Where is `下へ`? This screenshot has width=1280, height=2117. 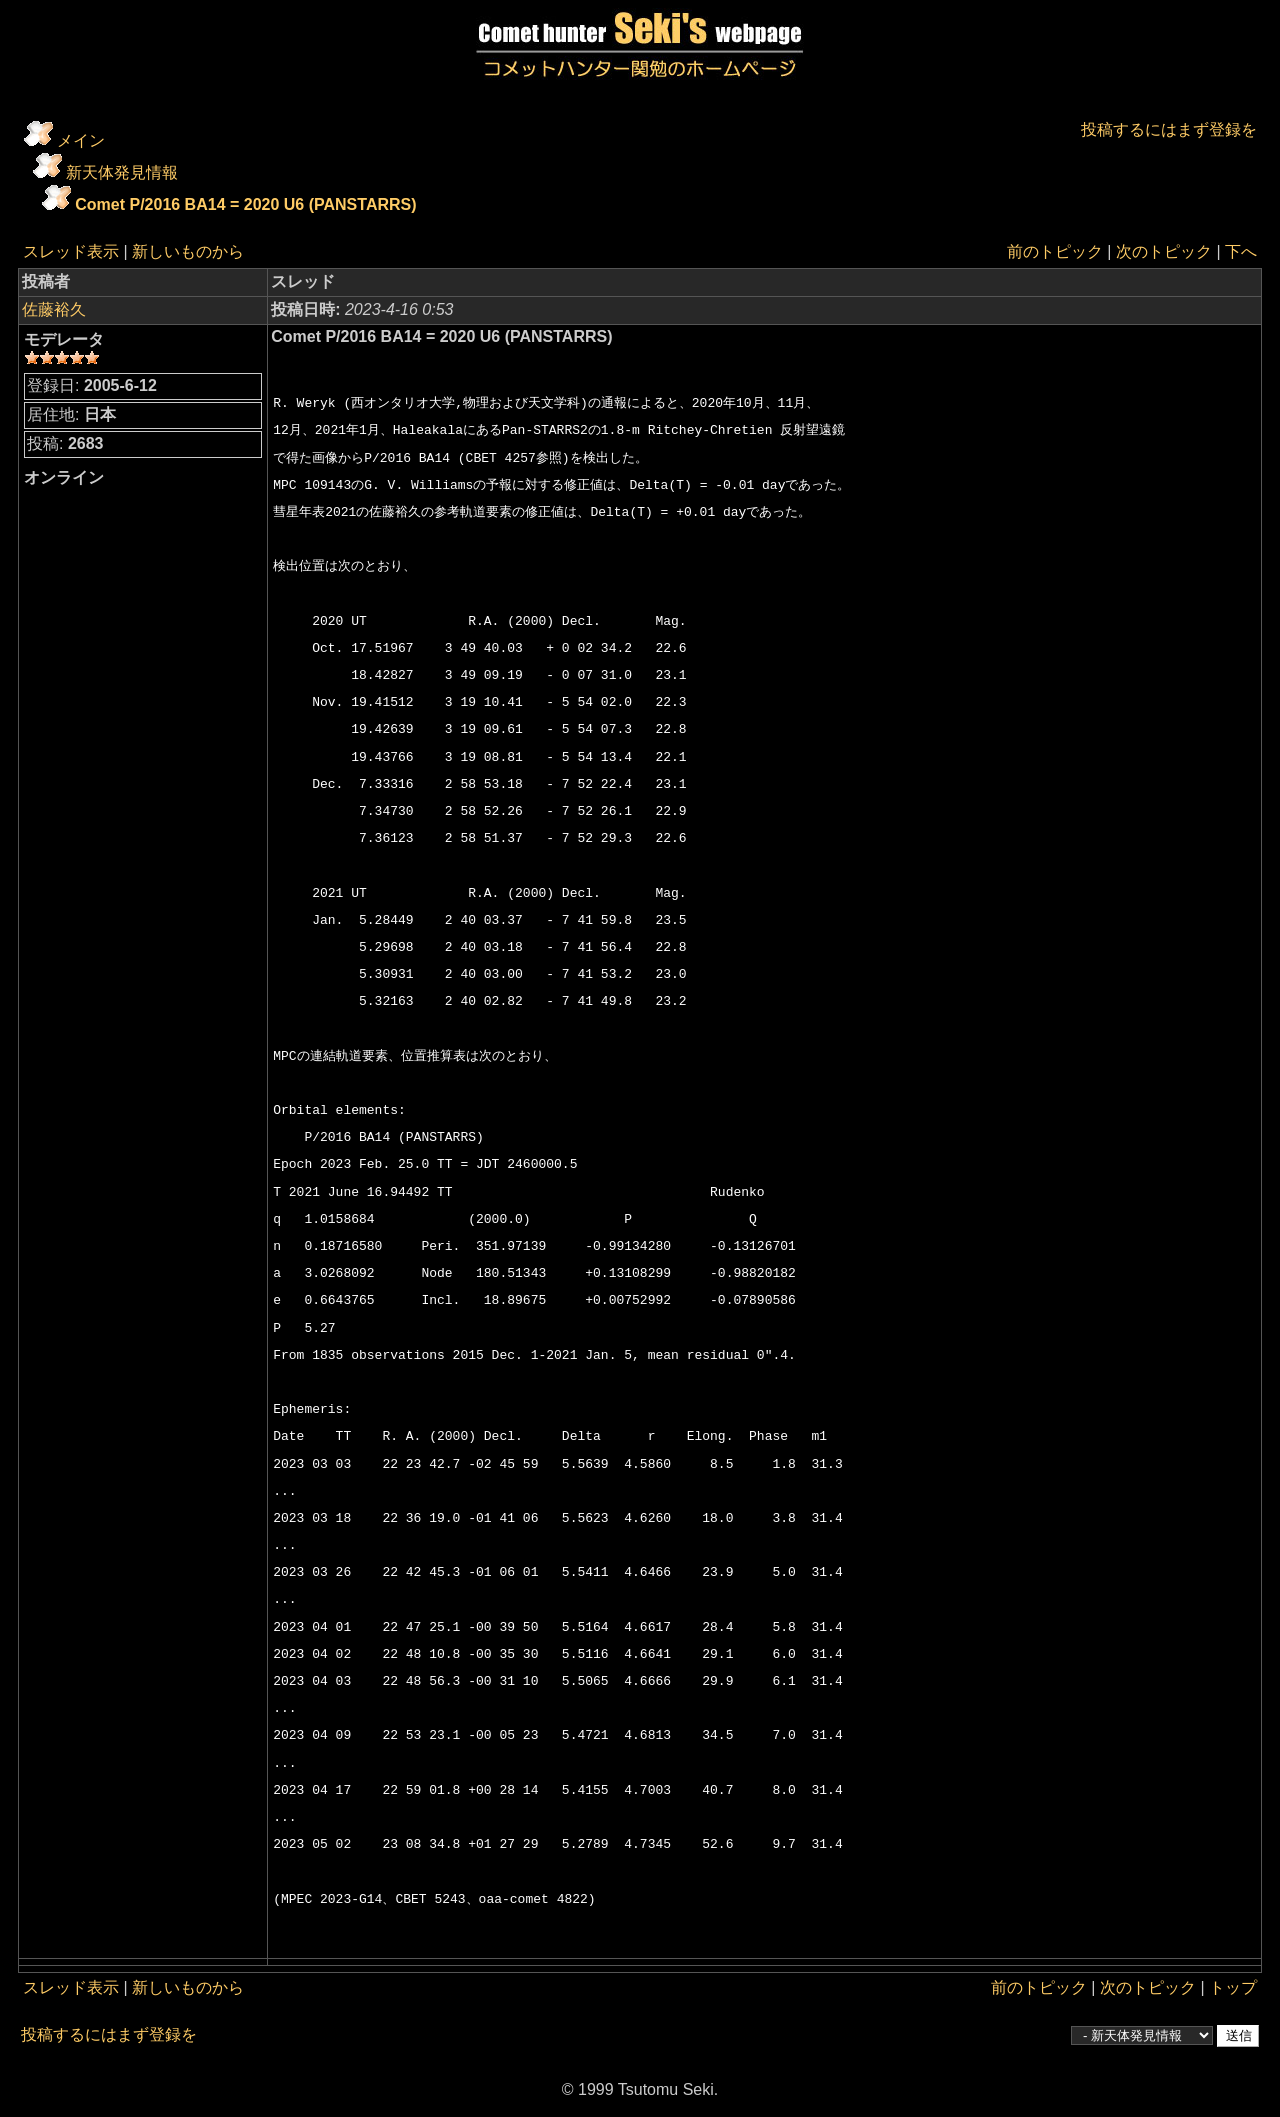
下へ is located at coordinates (1241, 251).